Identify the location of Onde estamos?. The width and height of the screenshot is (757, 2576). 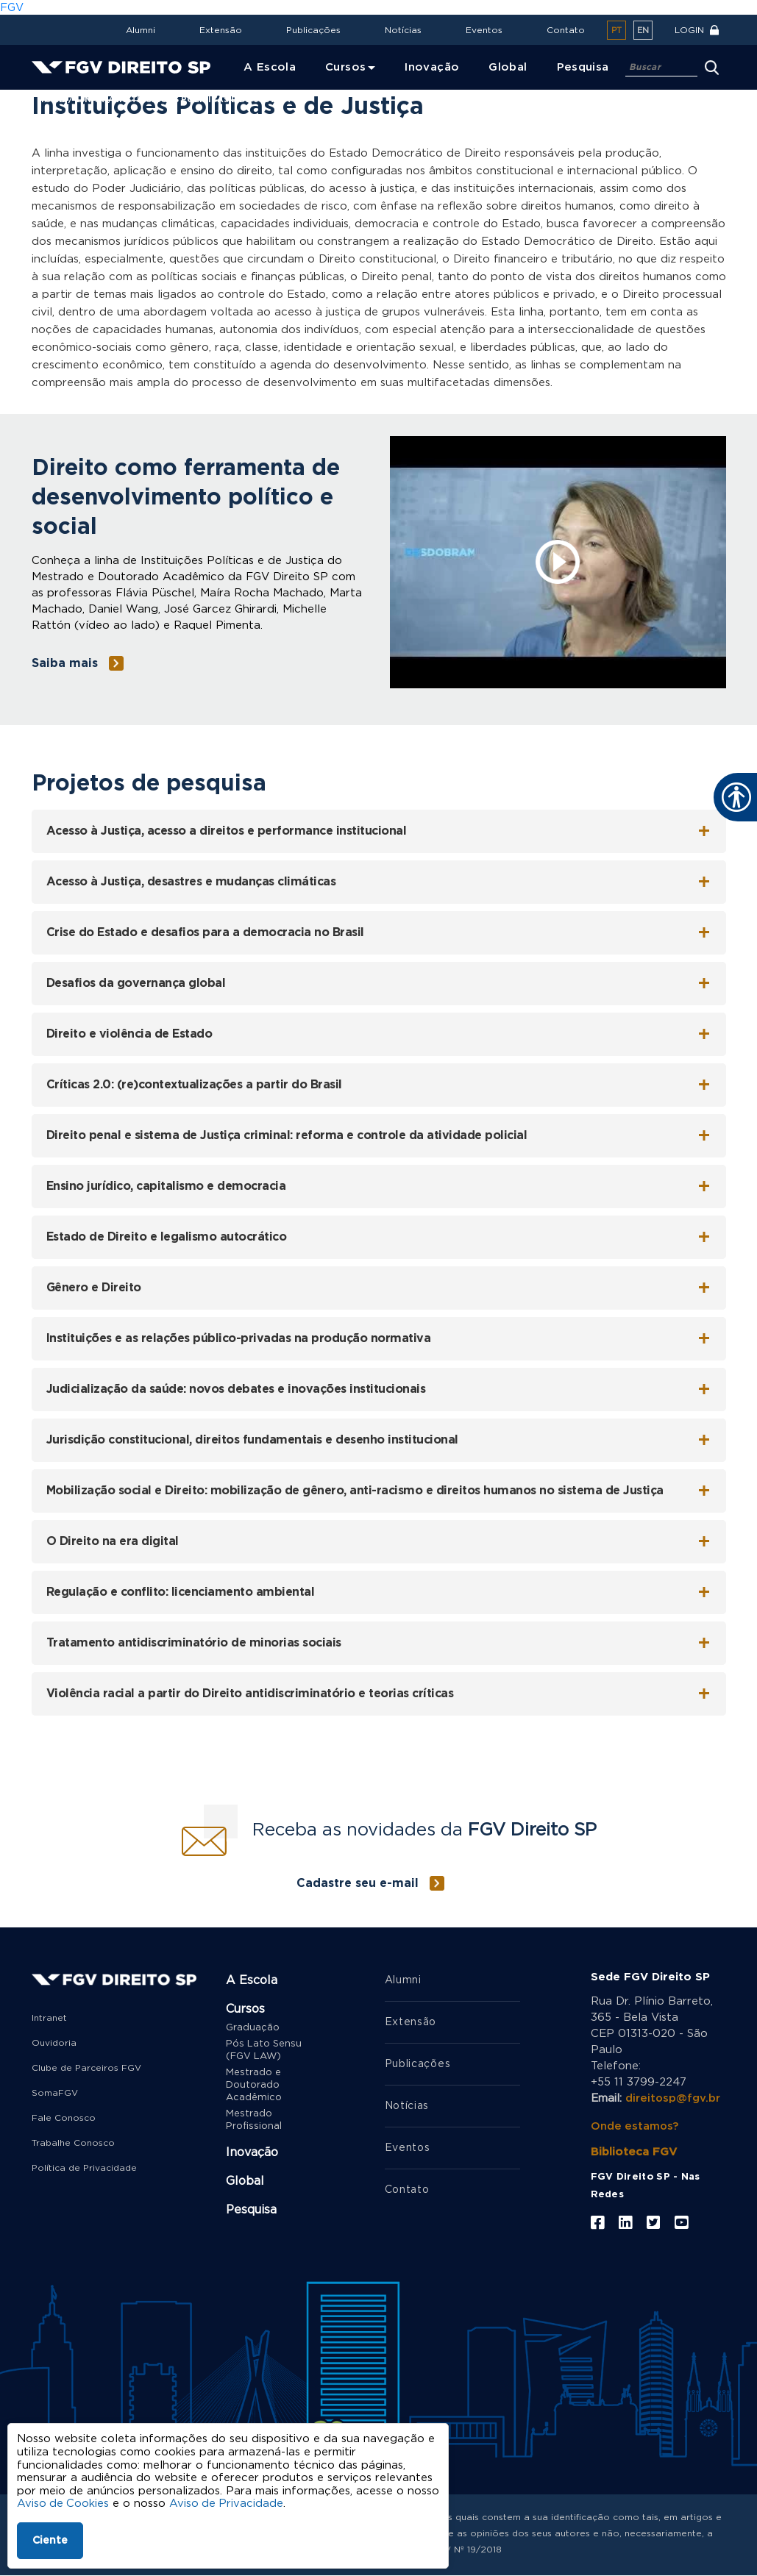
(635, 2126).